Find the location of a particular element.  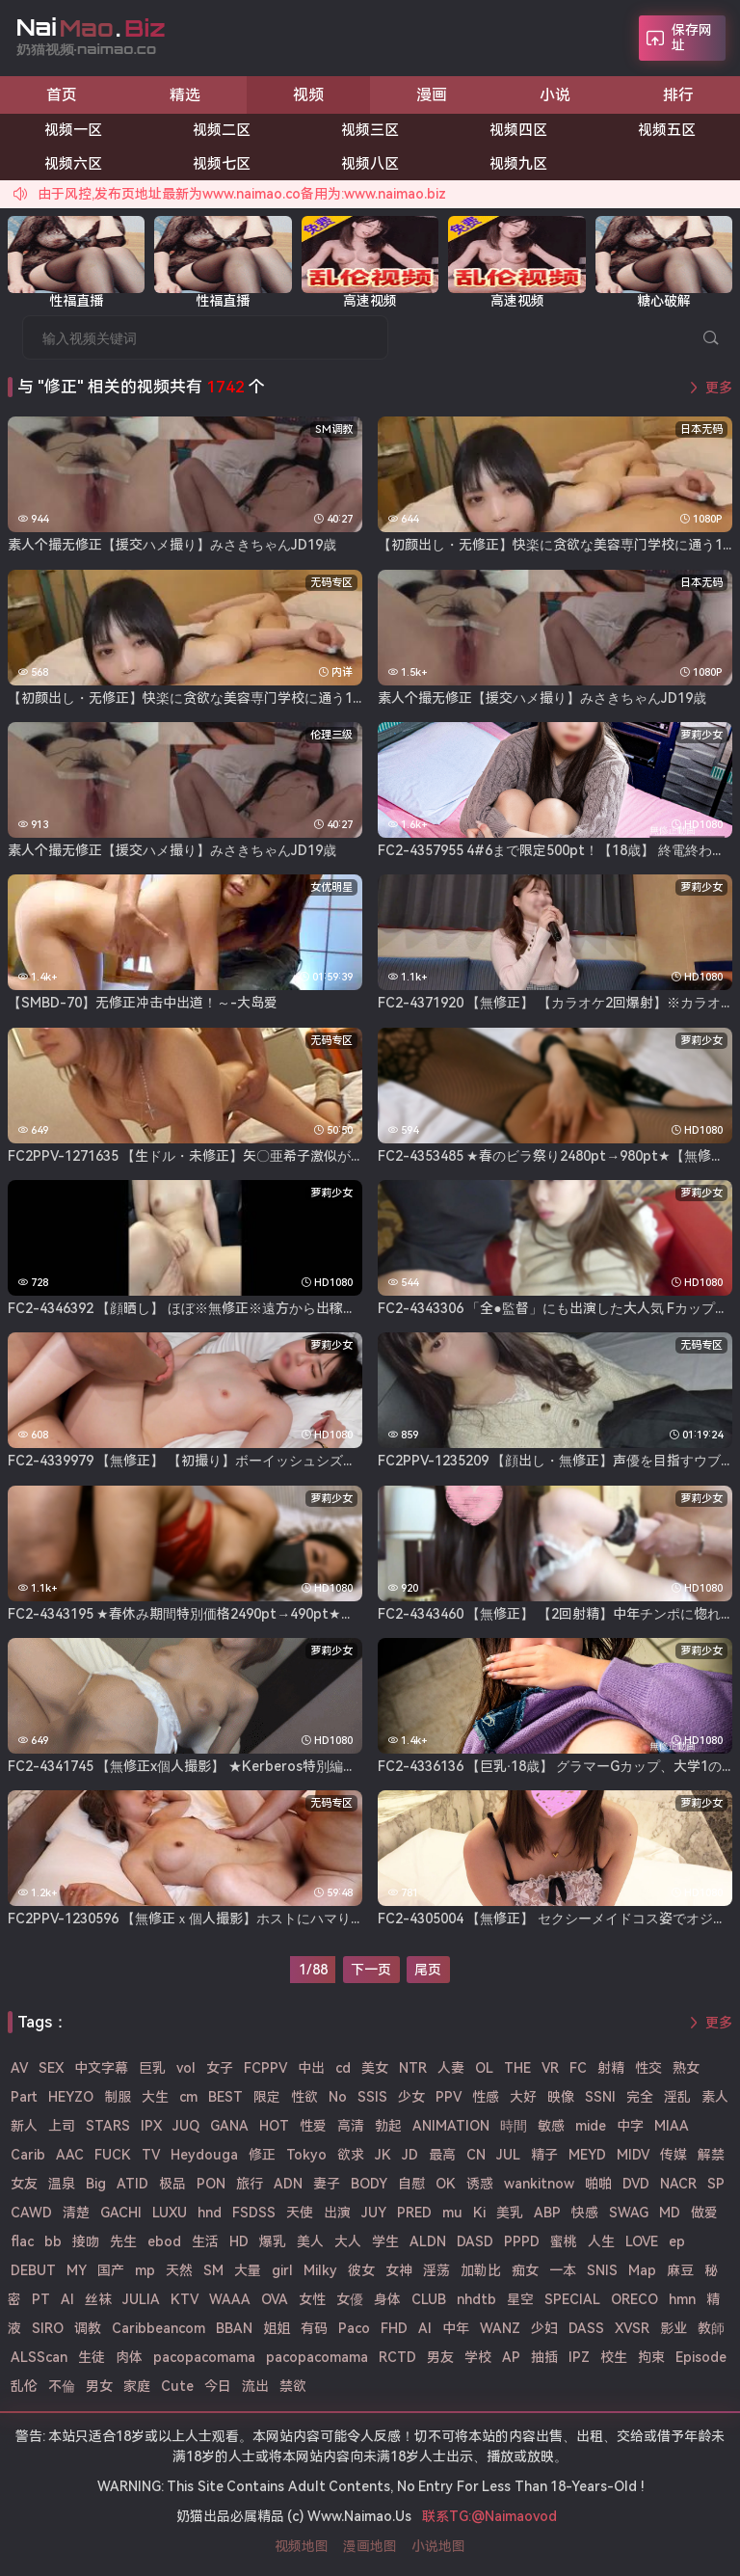

girl is located at coordinates (282, 2270).